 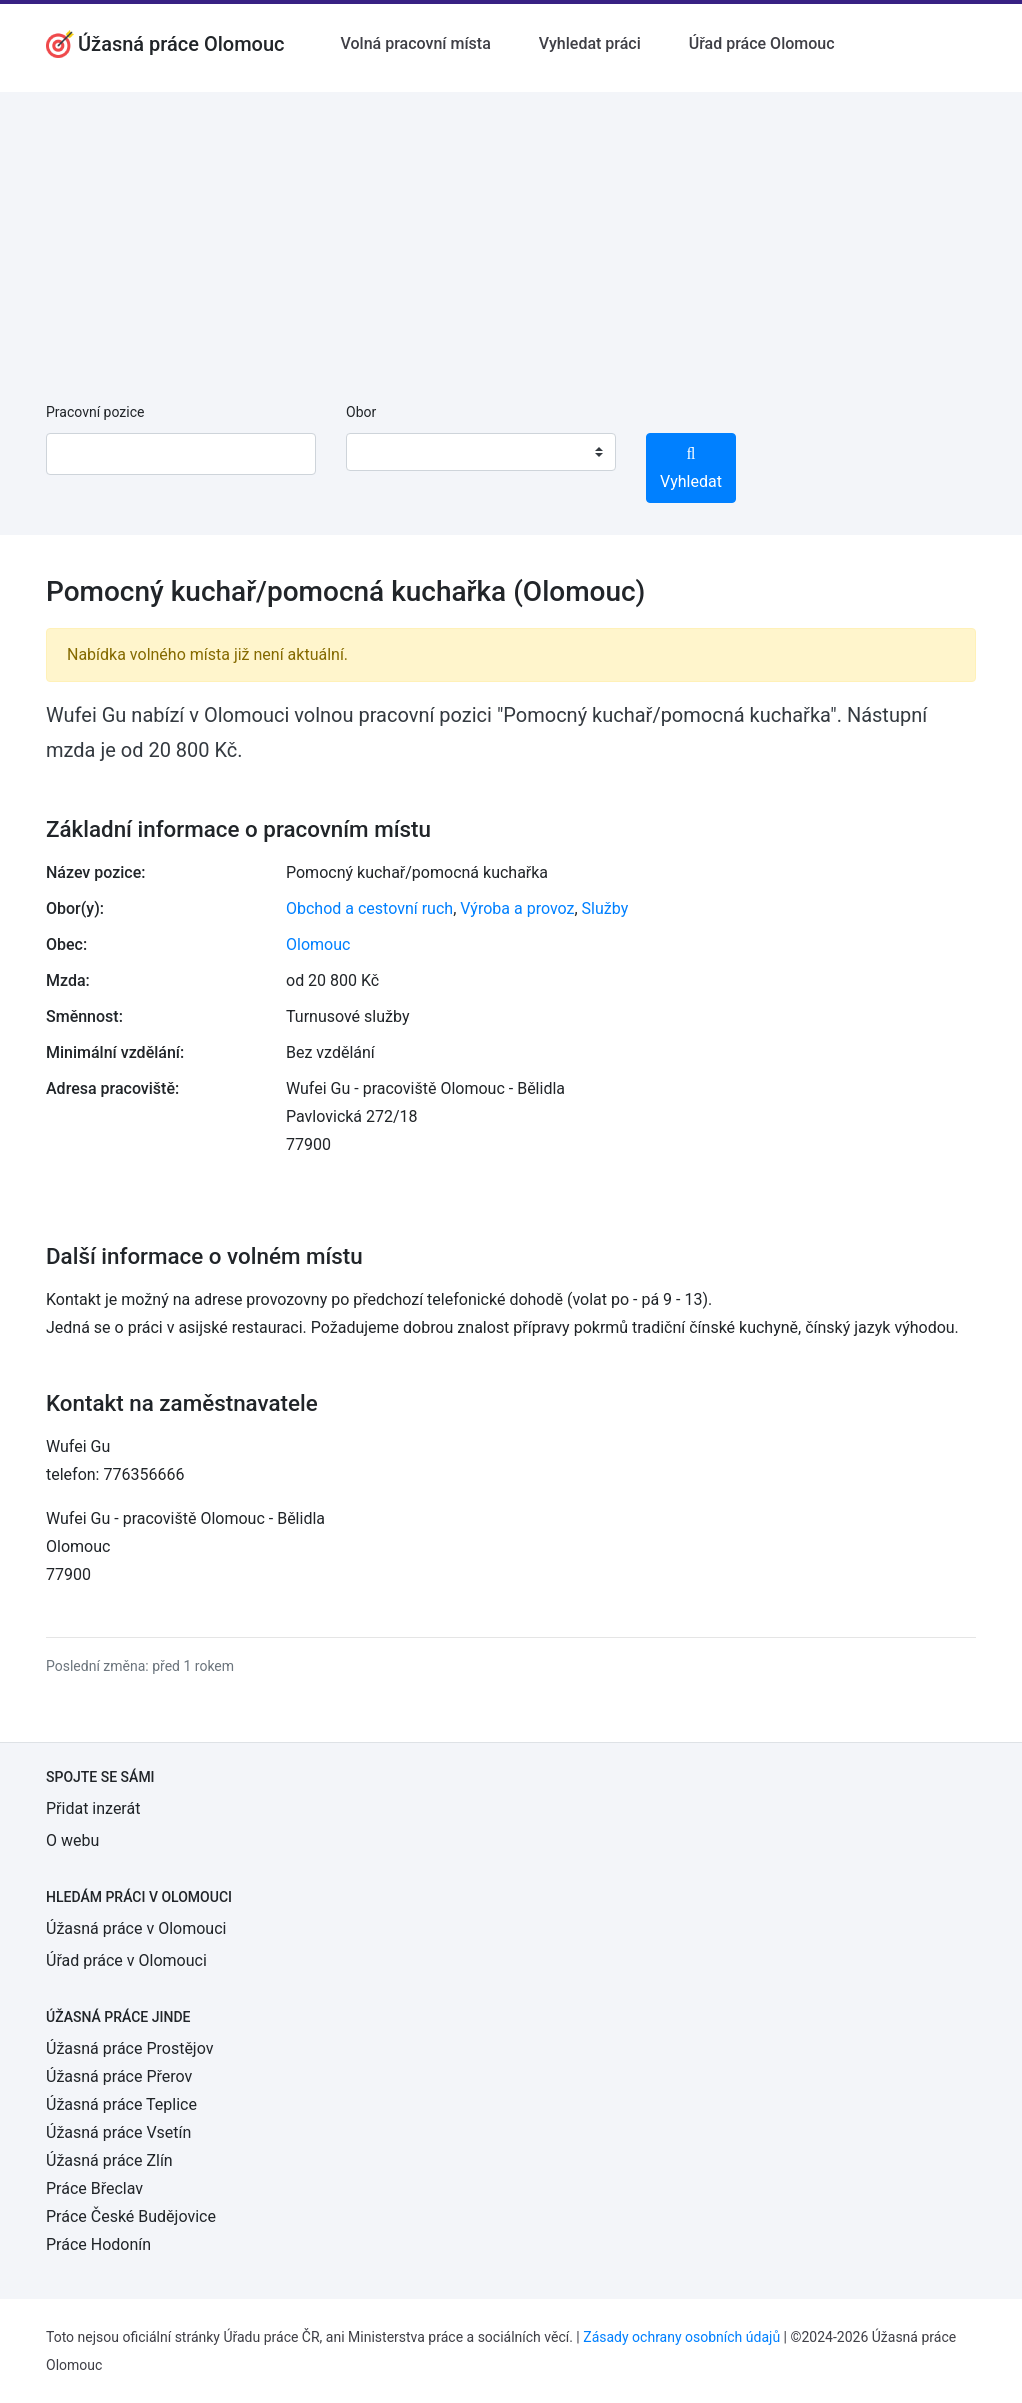 I want to click on Pracovní pozice, so click(x=95, y=412).